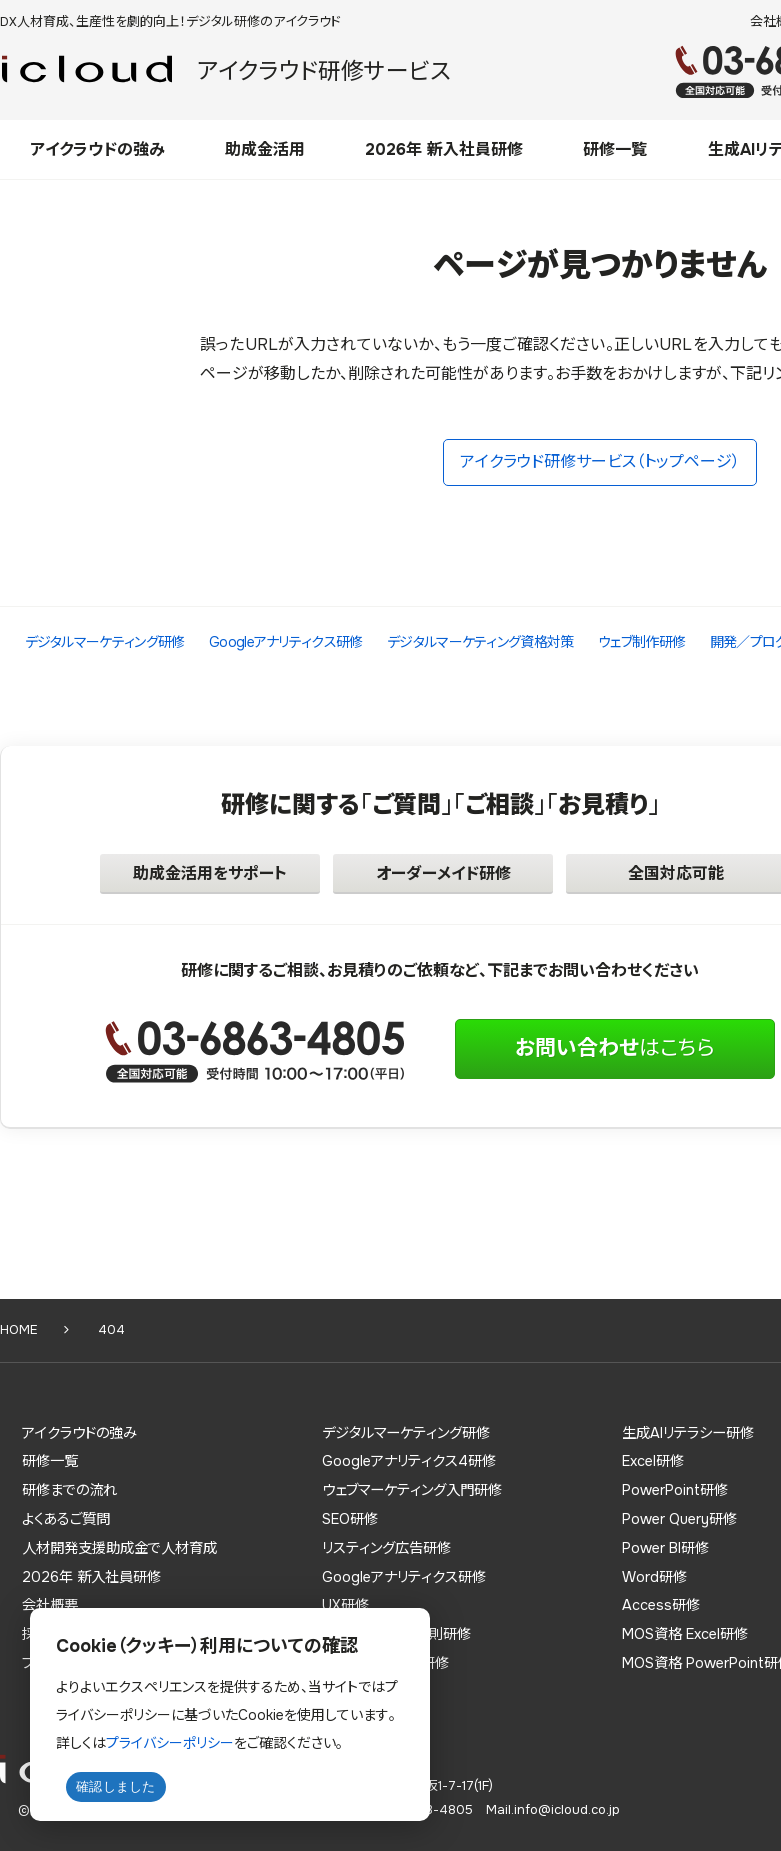 This screenshot has width=781, height=1851. Describe the element at coordinates (688, 1433) in the screenshot. I see `生成AIリテラシー研修` at that location.